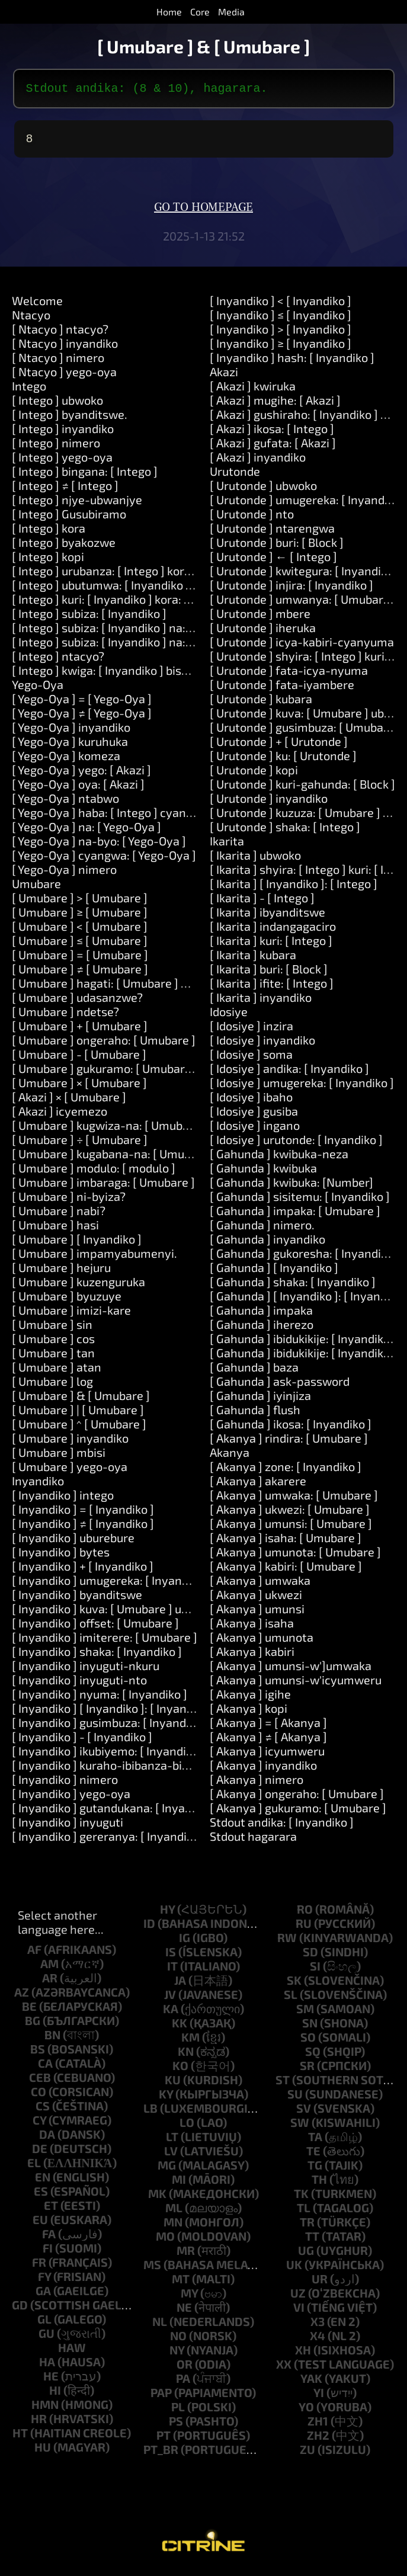 This screenshot has height=2576, width=407. Describe the element at coordinates (34, 1954) in the screenshot. I see `af` at that location.